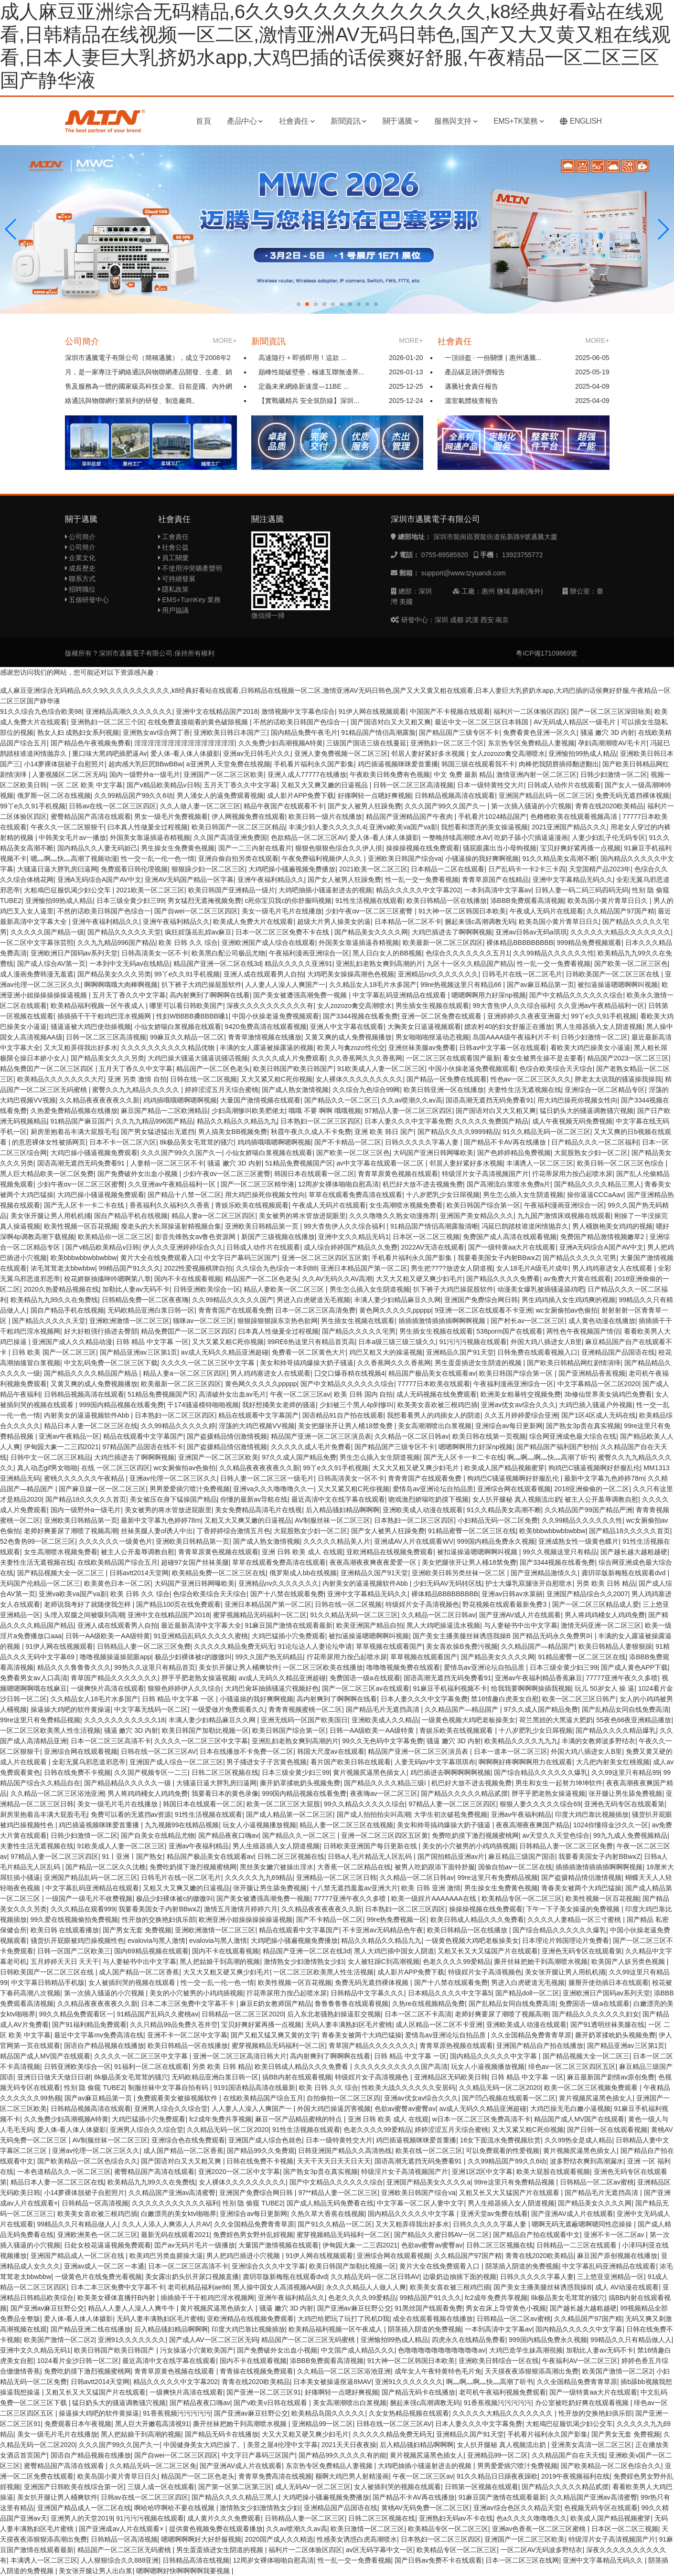 This screenshot has width=674, height=2576. What do you see at coordinates (510, 1751) in the screenshot?
I see `日本一道本一区二区三区` at bounding box center [510, 1751].